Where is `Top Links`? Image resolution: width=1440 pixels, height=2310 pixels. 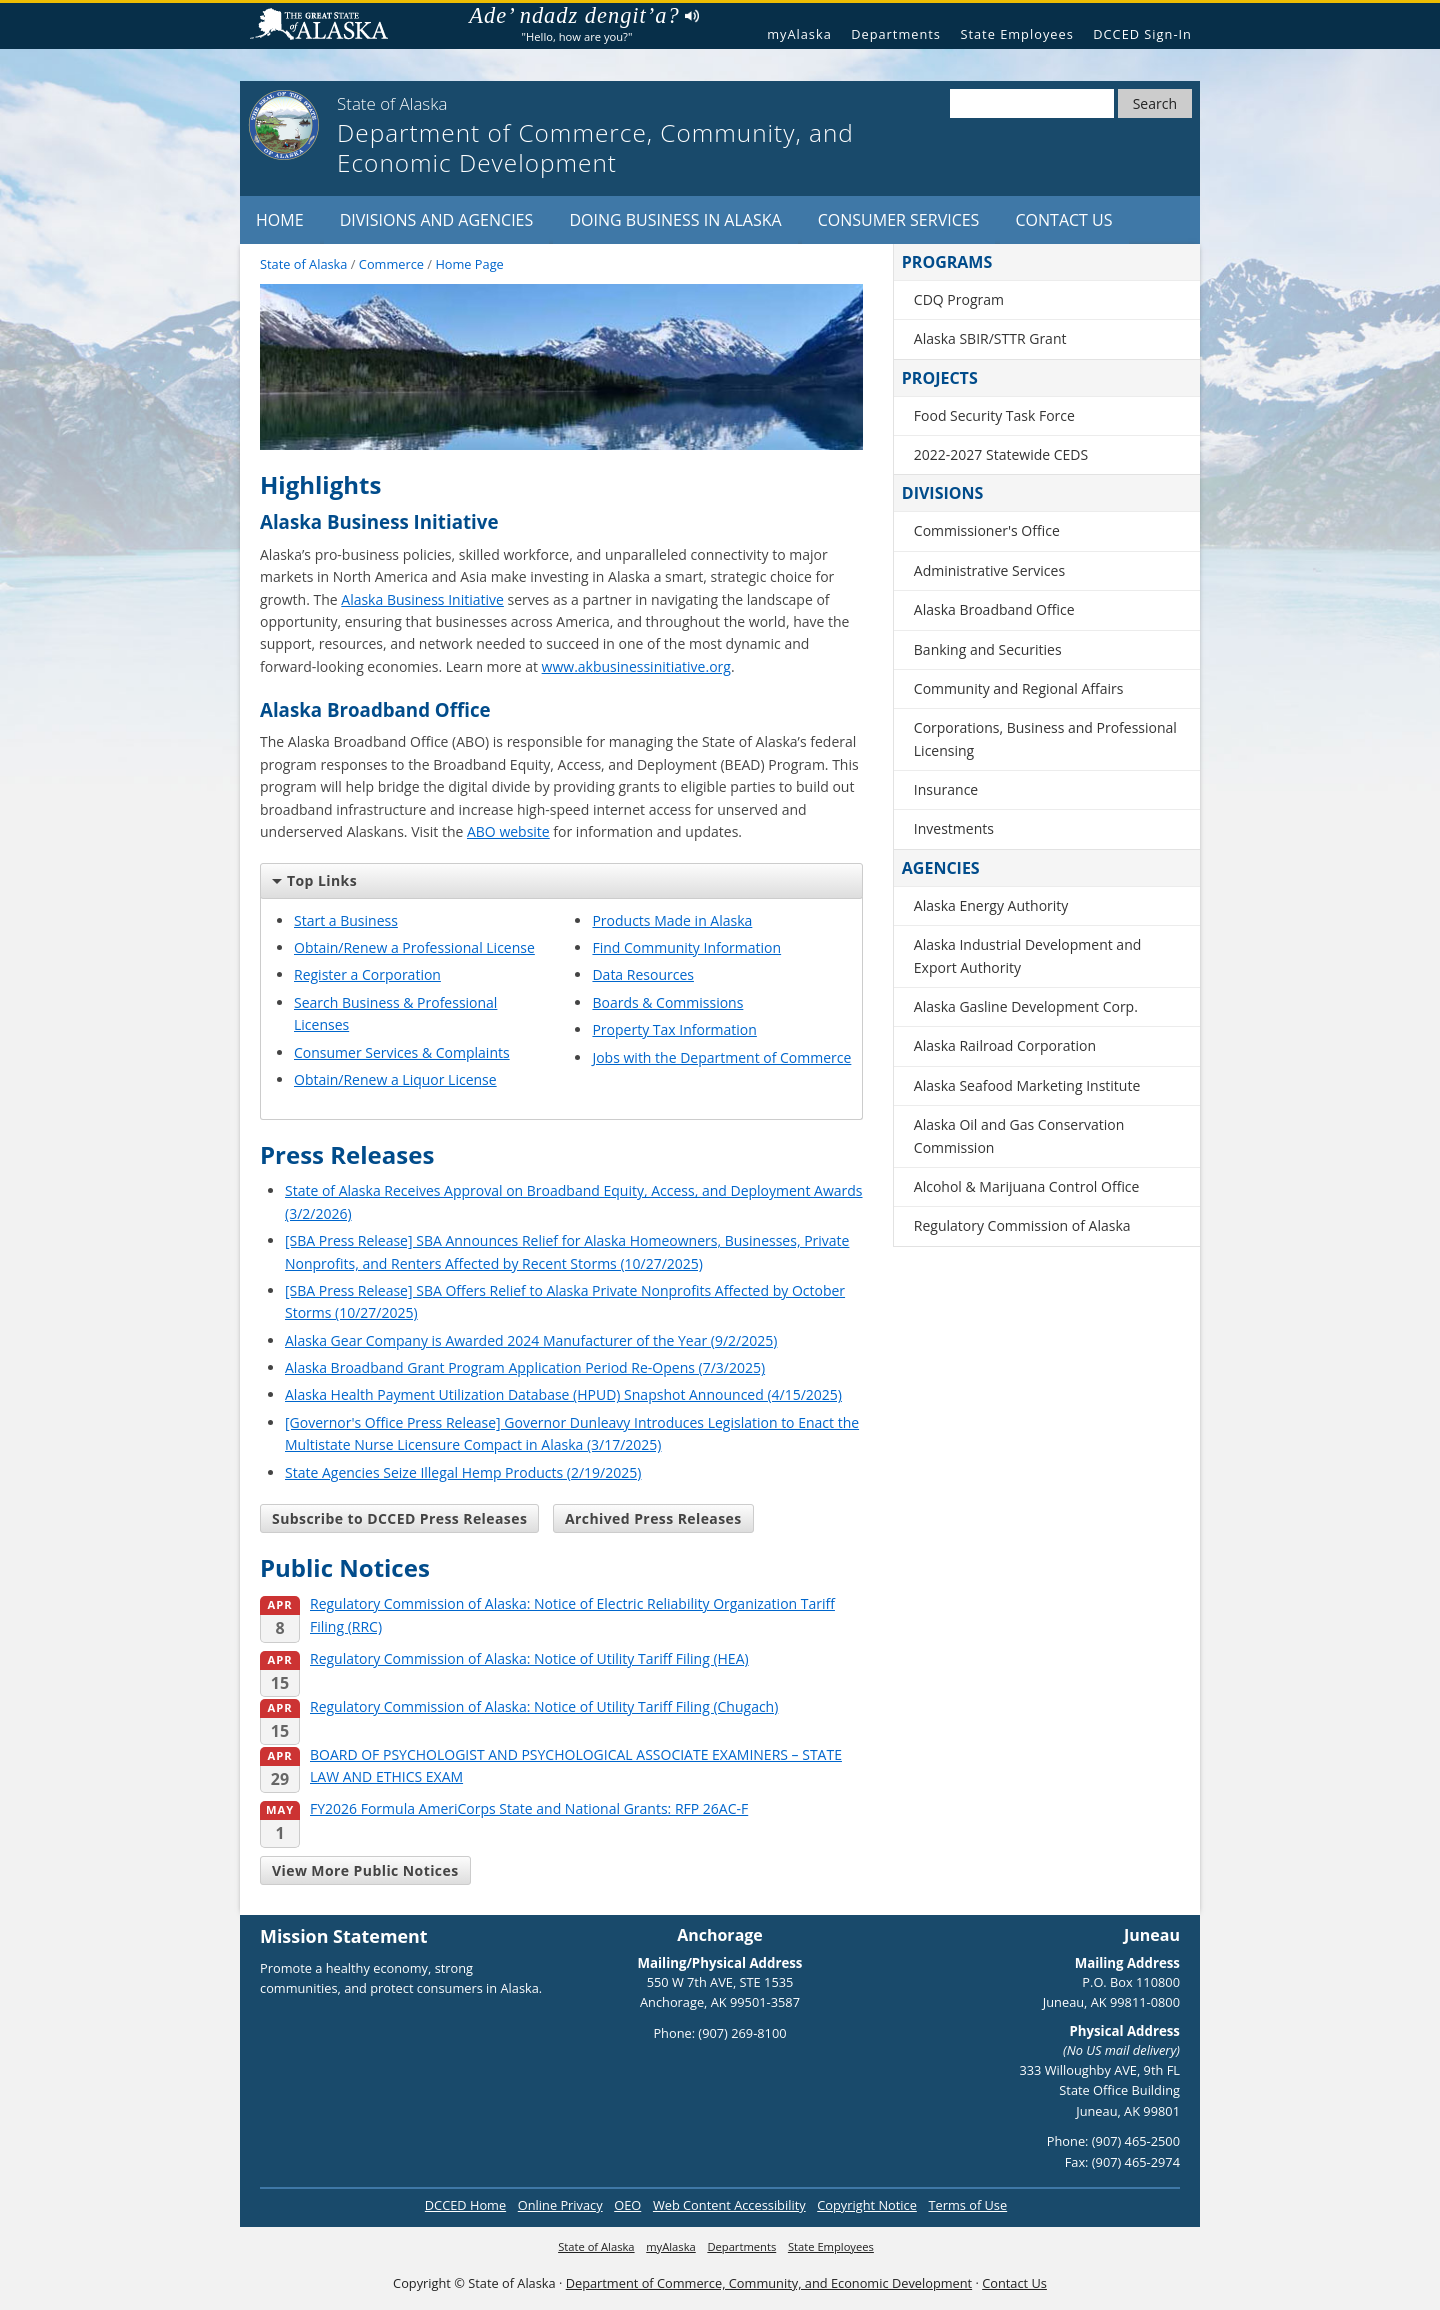
Top Links is located at coordinates (314, 880).